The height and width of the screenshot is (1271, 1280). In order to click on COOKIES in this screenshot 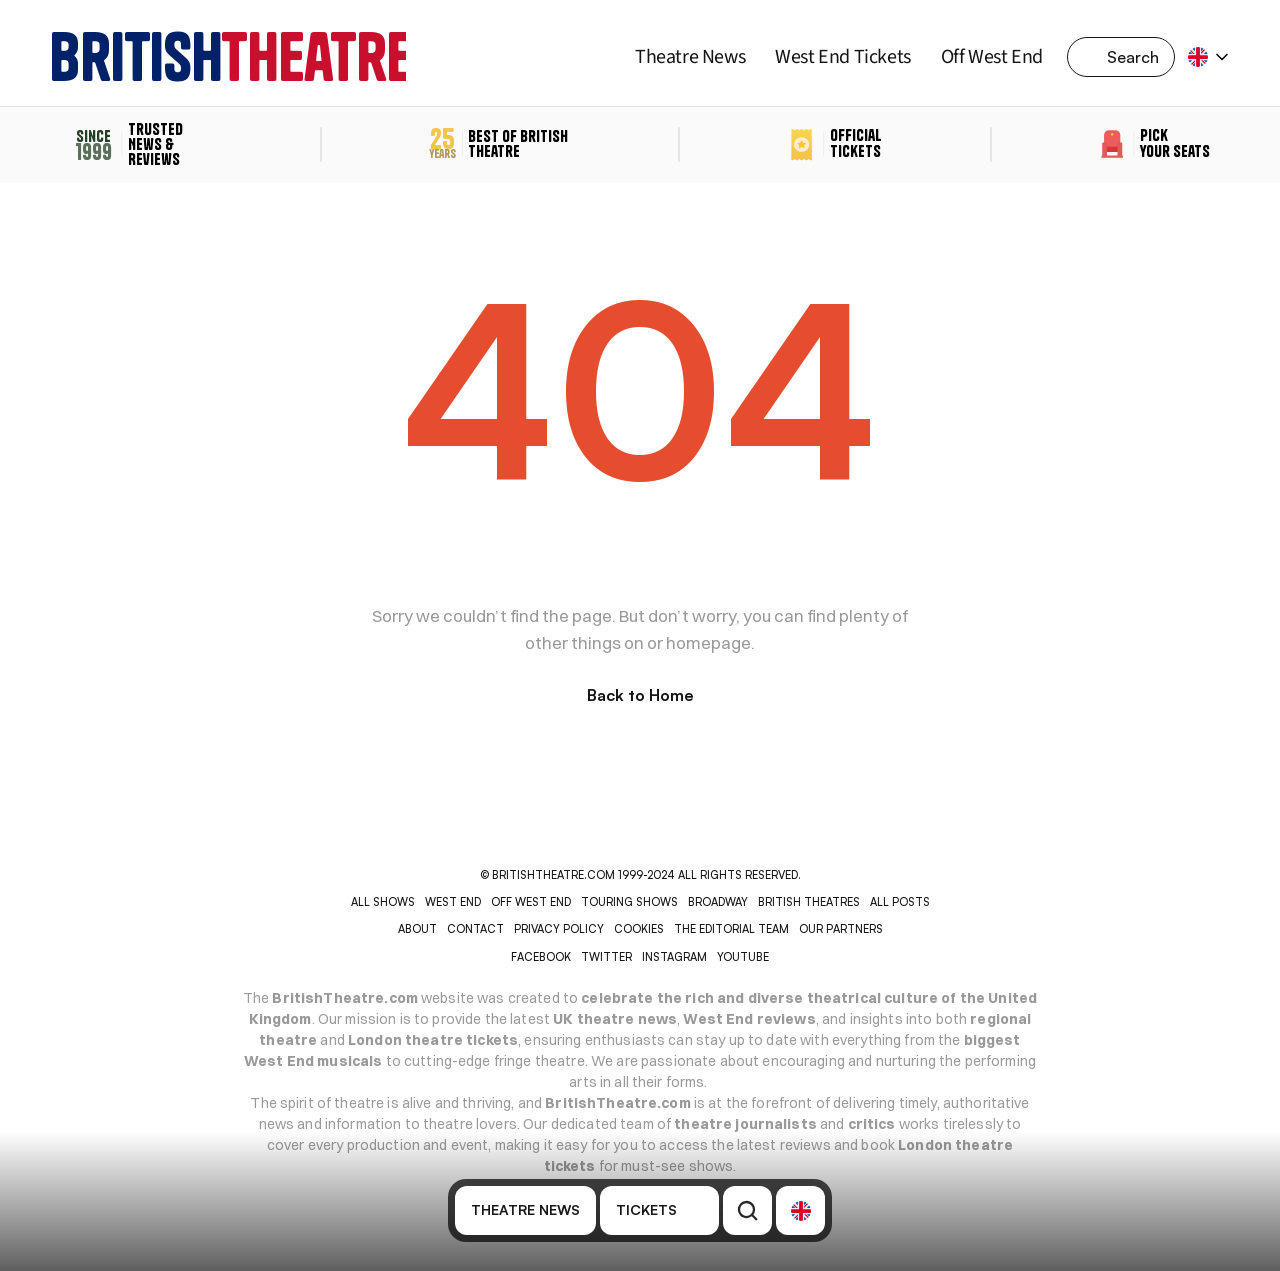, I will do `click(639, 929)`.